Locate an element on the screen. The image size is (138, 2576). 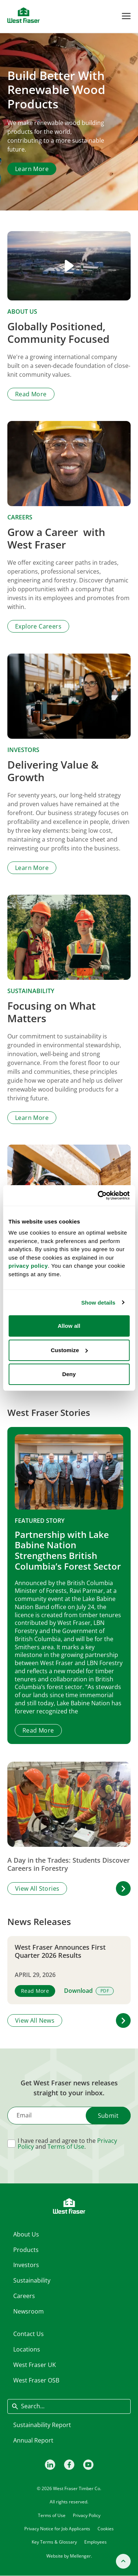
Cookies is located at coordinates (106, 2528).